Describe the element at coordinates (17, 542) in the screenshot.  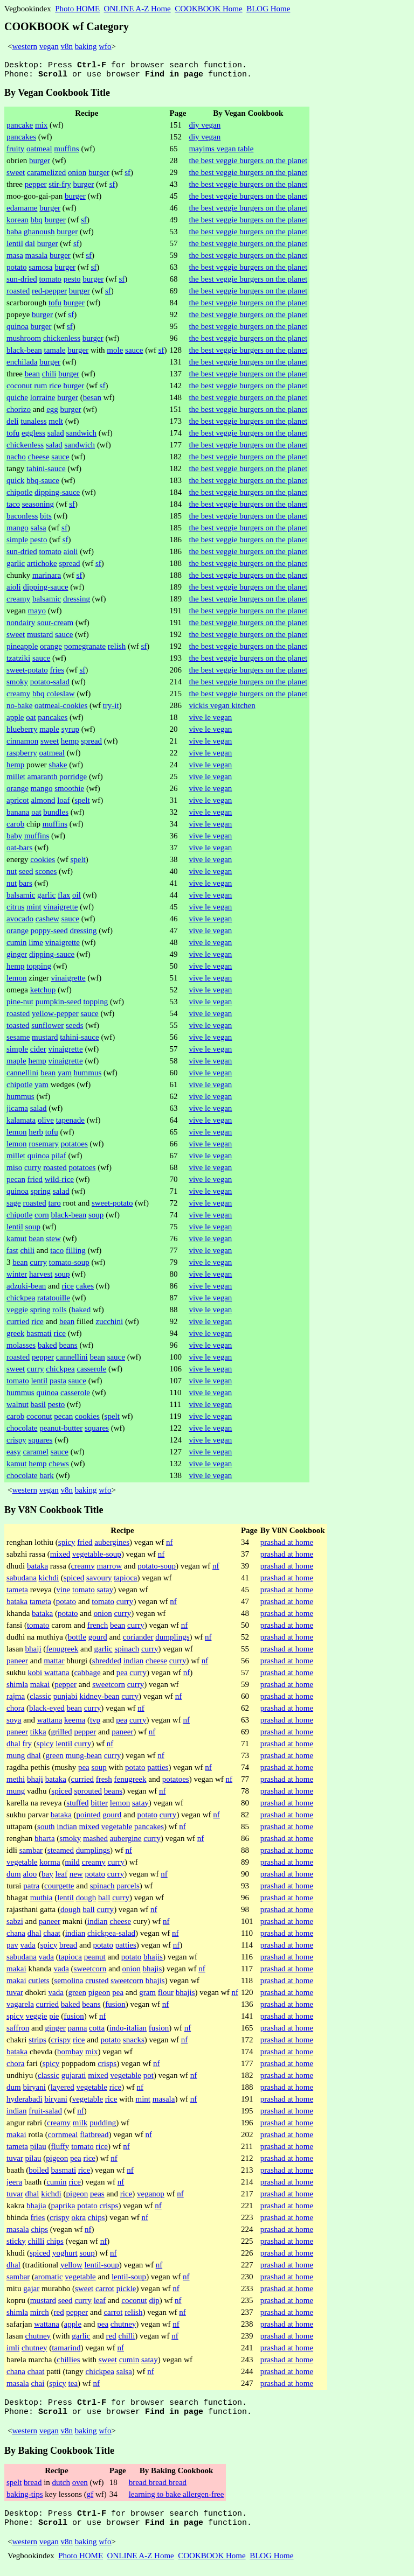
I see `simple` at that location.